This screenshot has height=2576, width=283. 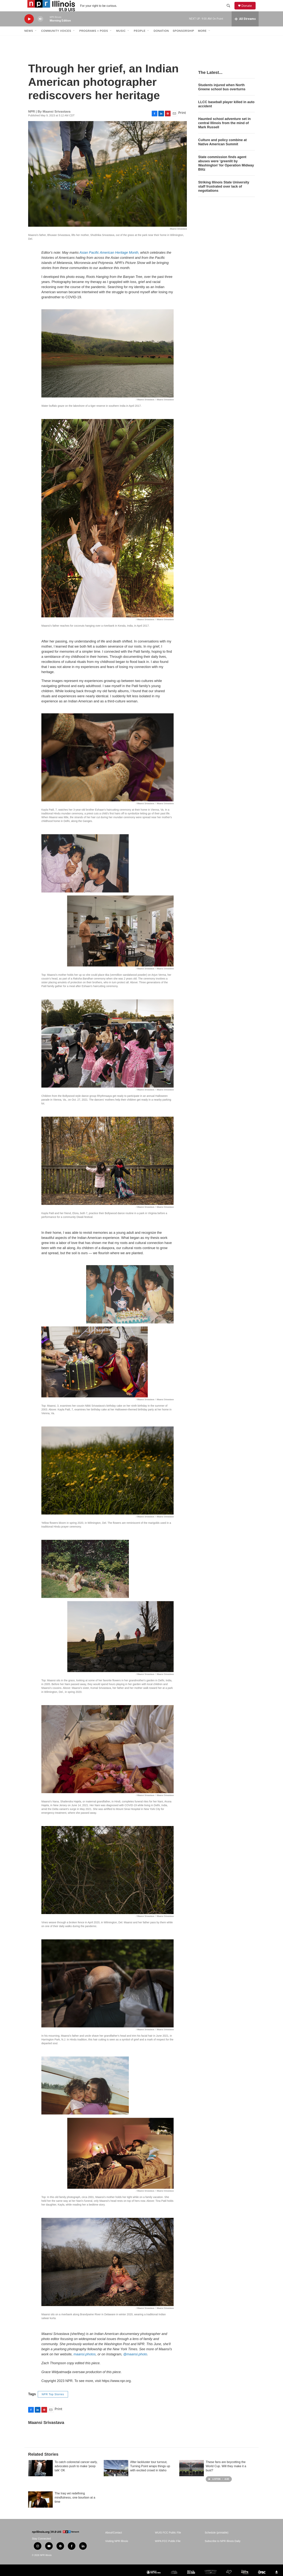 I want to click on [These fans are boycotting the World Cup. Will they make it a bust?], so click(x=191, y=2477).